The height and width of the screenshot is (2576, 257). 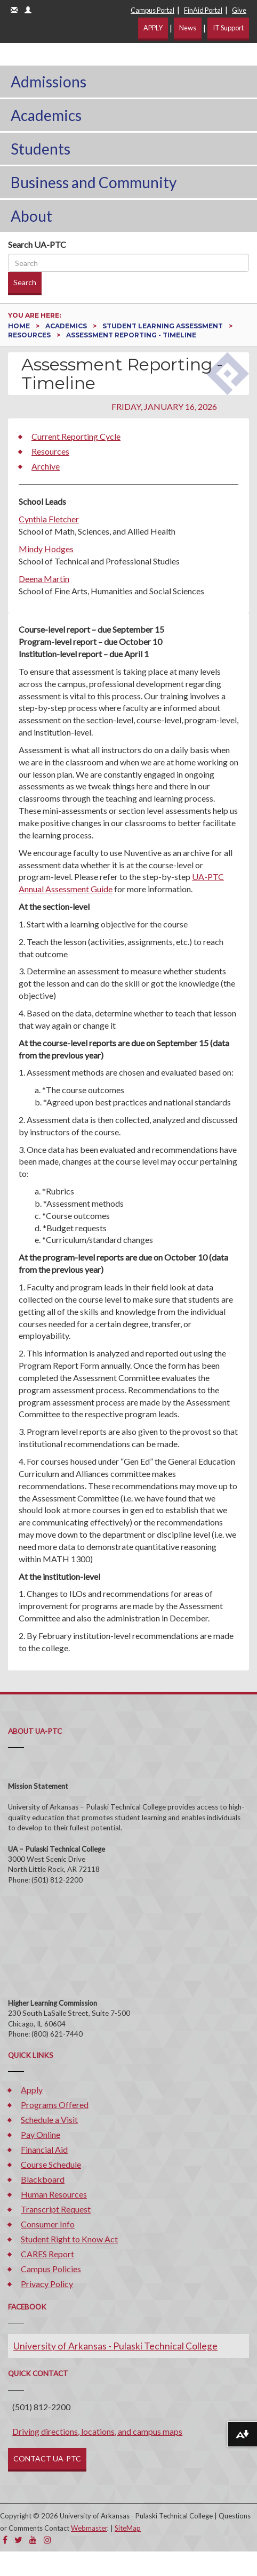 I want to click on News, so click(x=187, y=27).